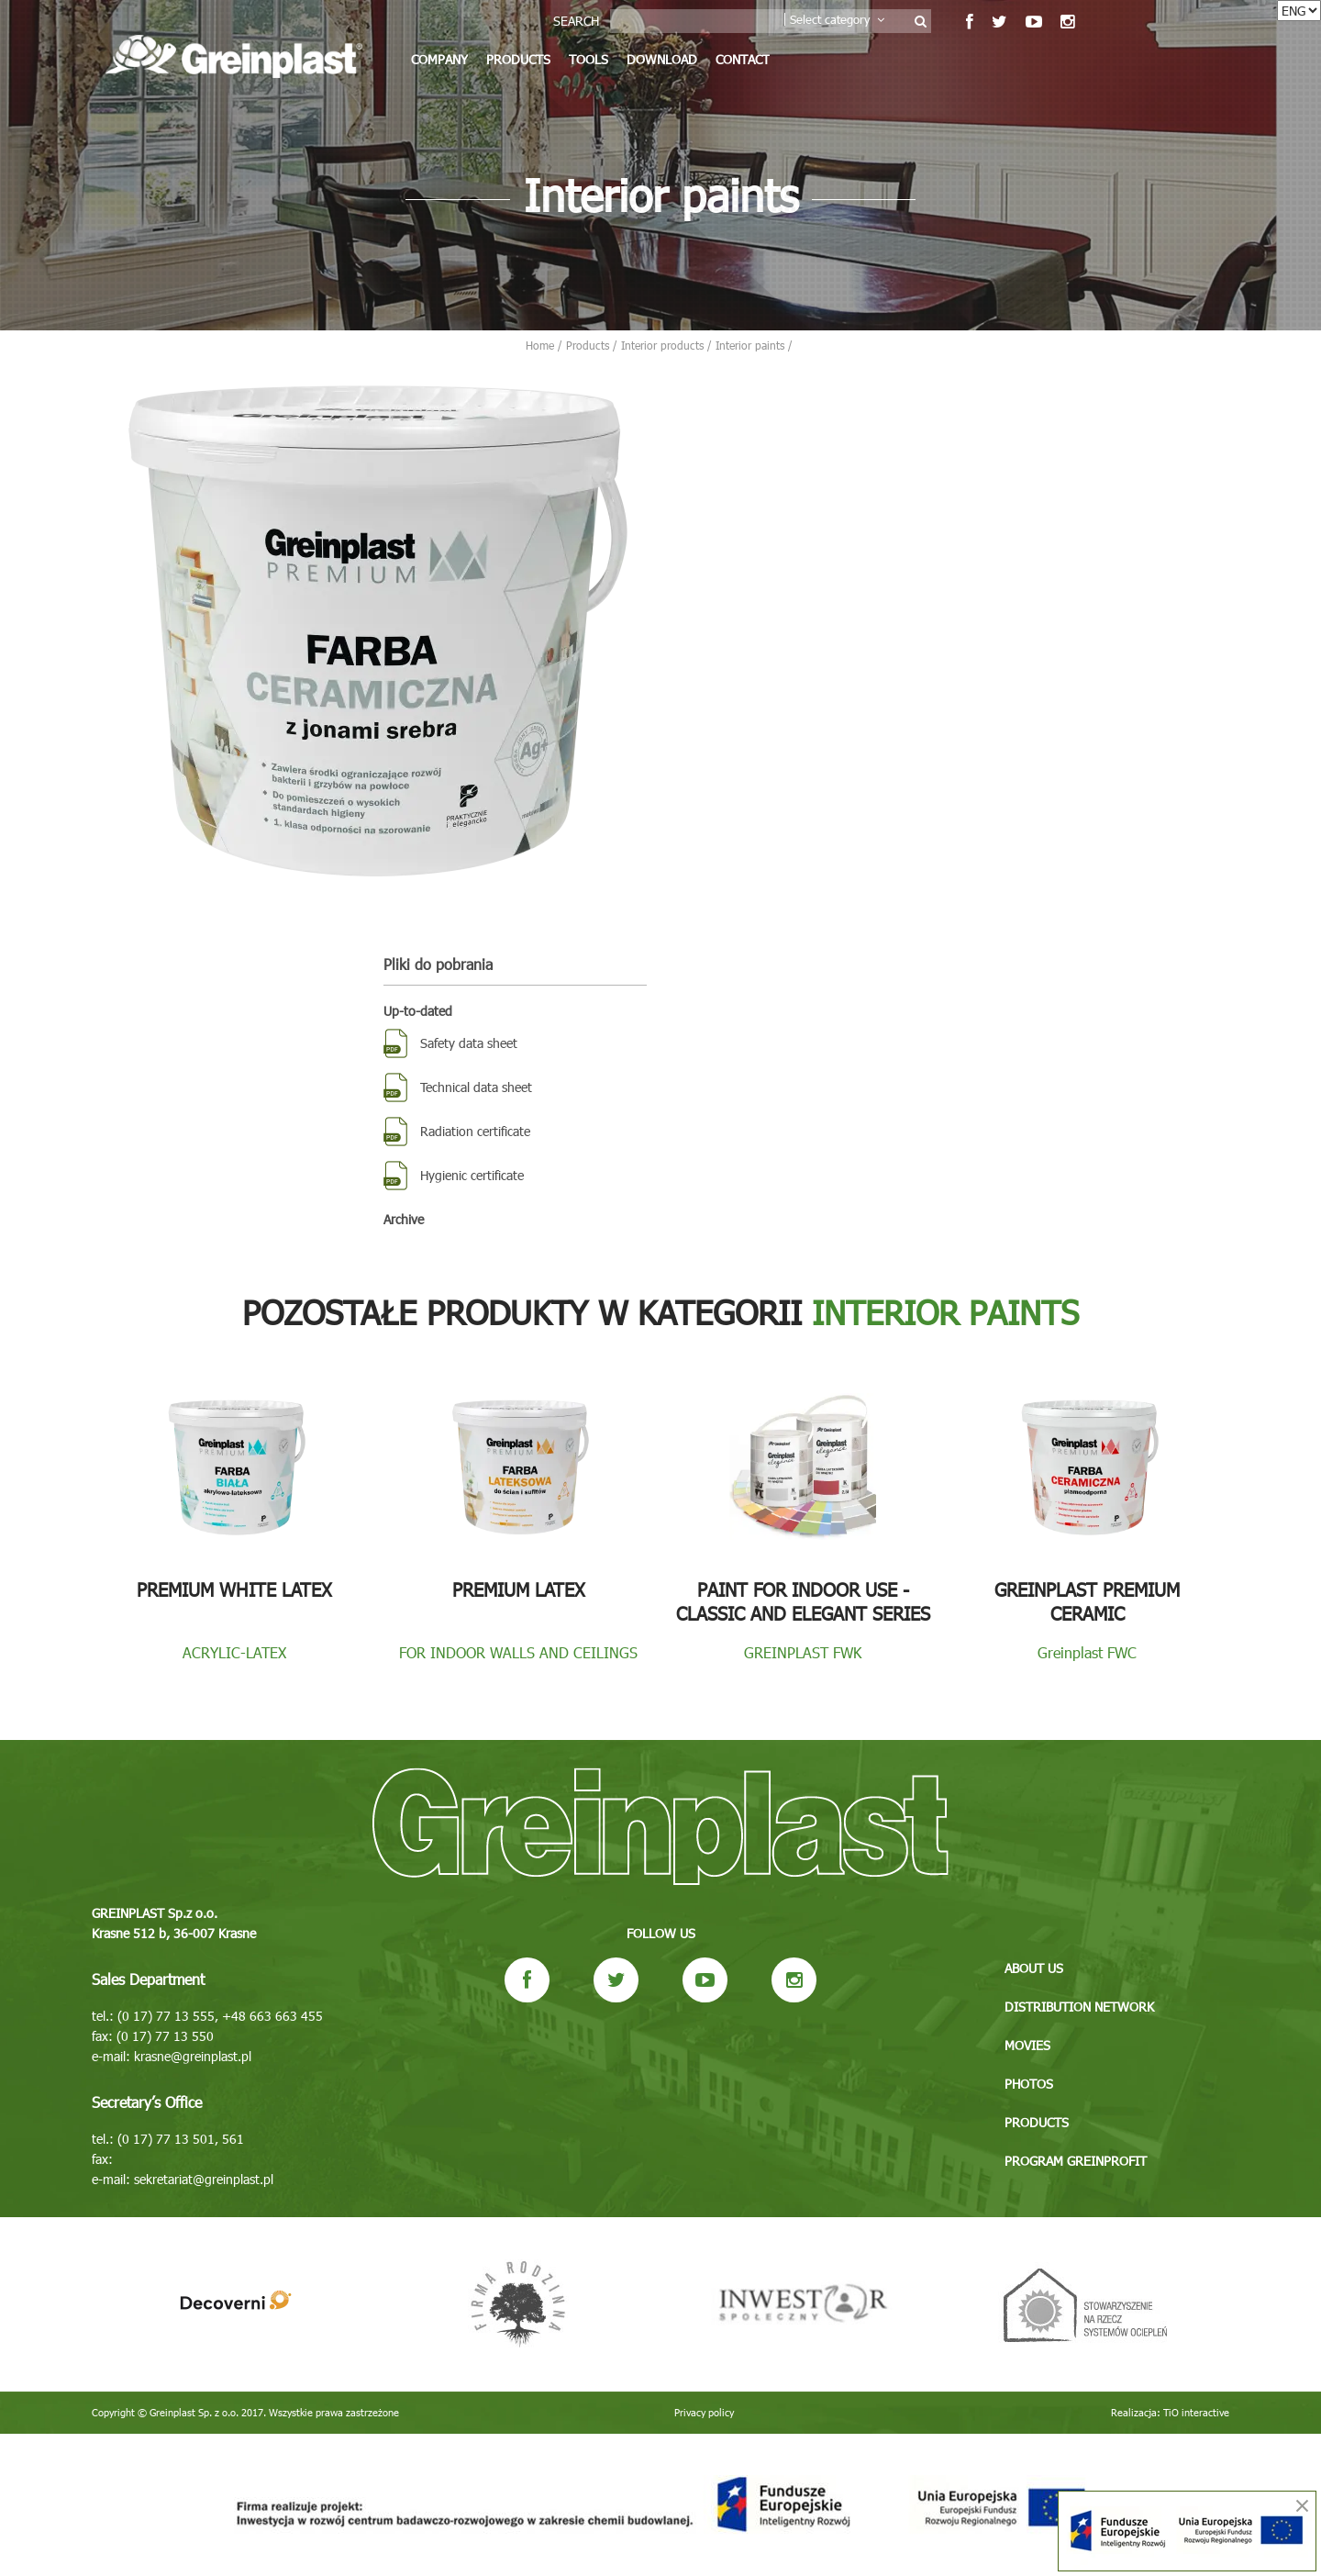 This screenshot has height=2576, width=1321. What do you see at coordinates (476, 1087) in the screenshot?
I see `Technical data sheet` at bounding box center [476, 1087].